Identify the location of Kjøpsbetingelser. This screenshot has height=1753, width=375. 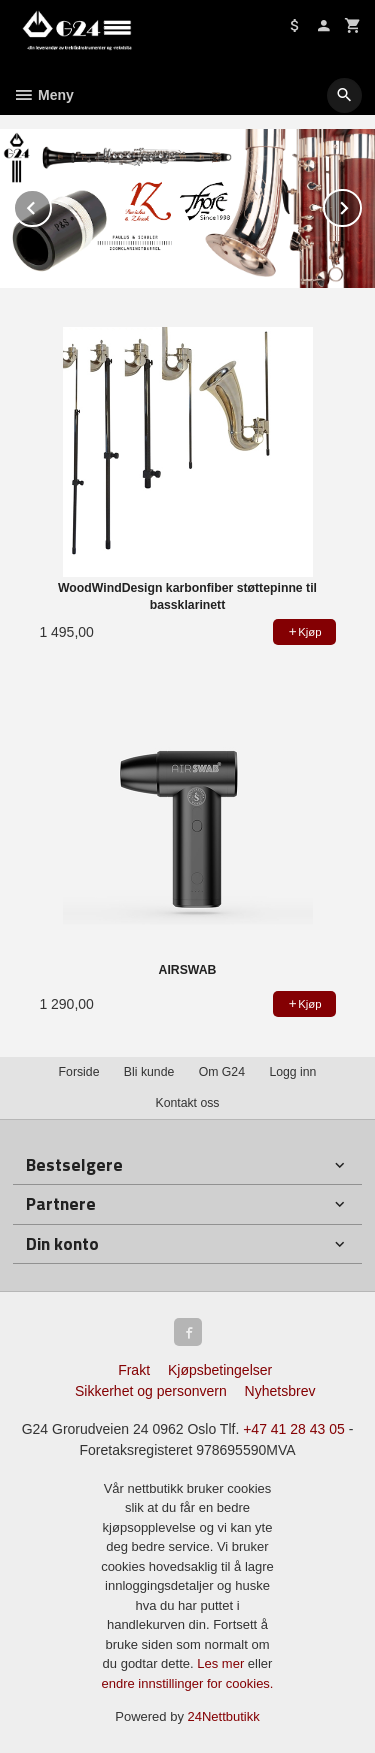
(220, 1370).